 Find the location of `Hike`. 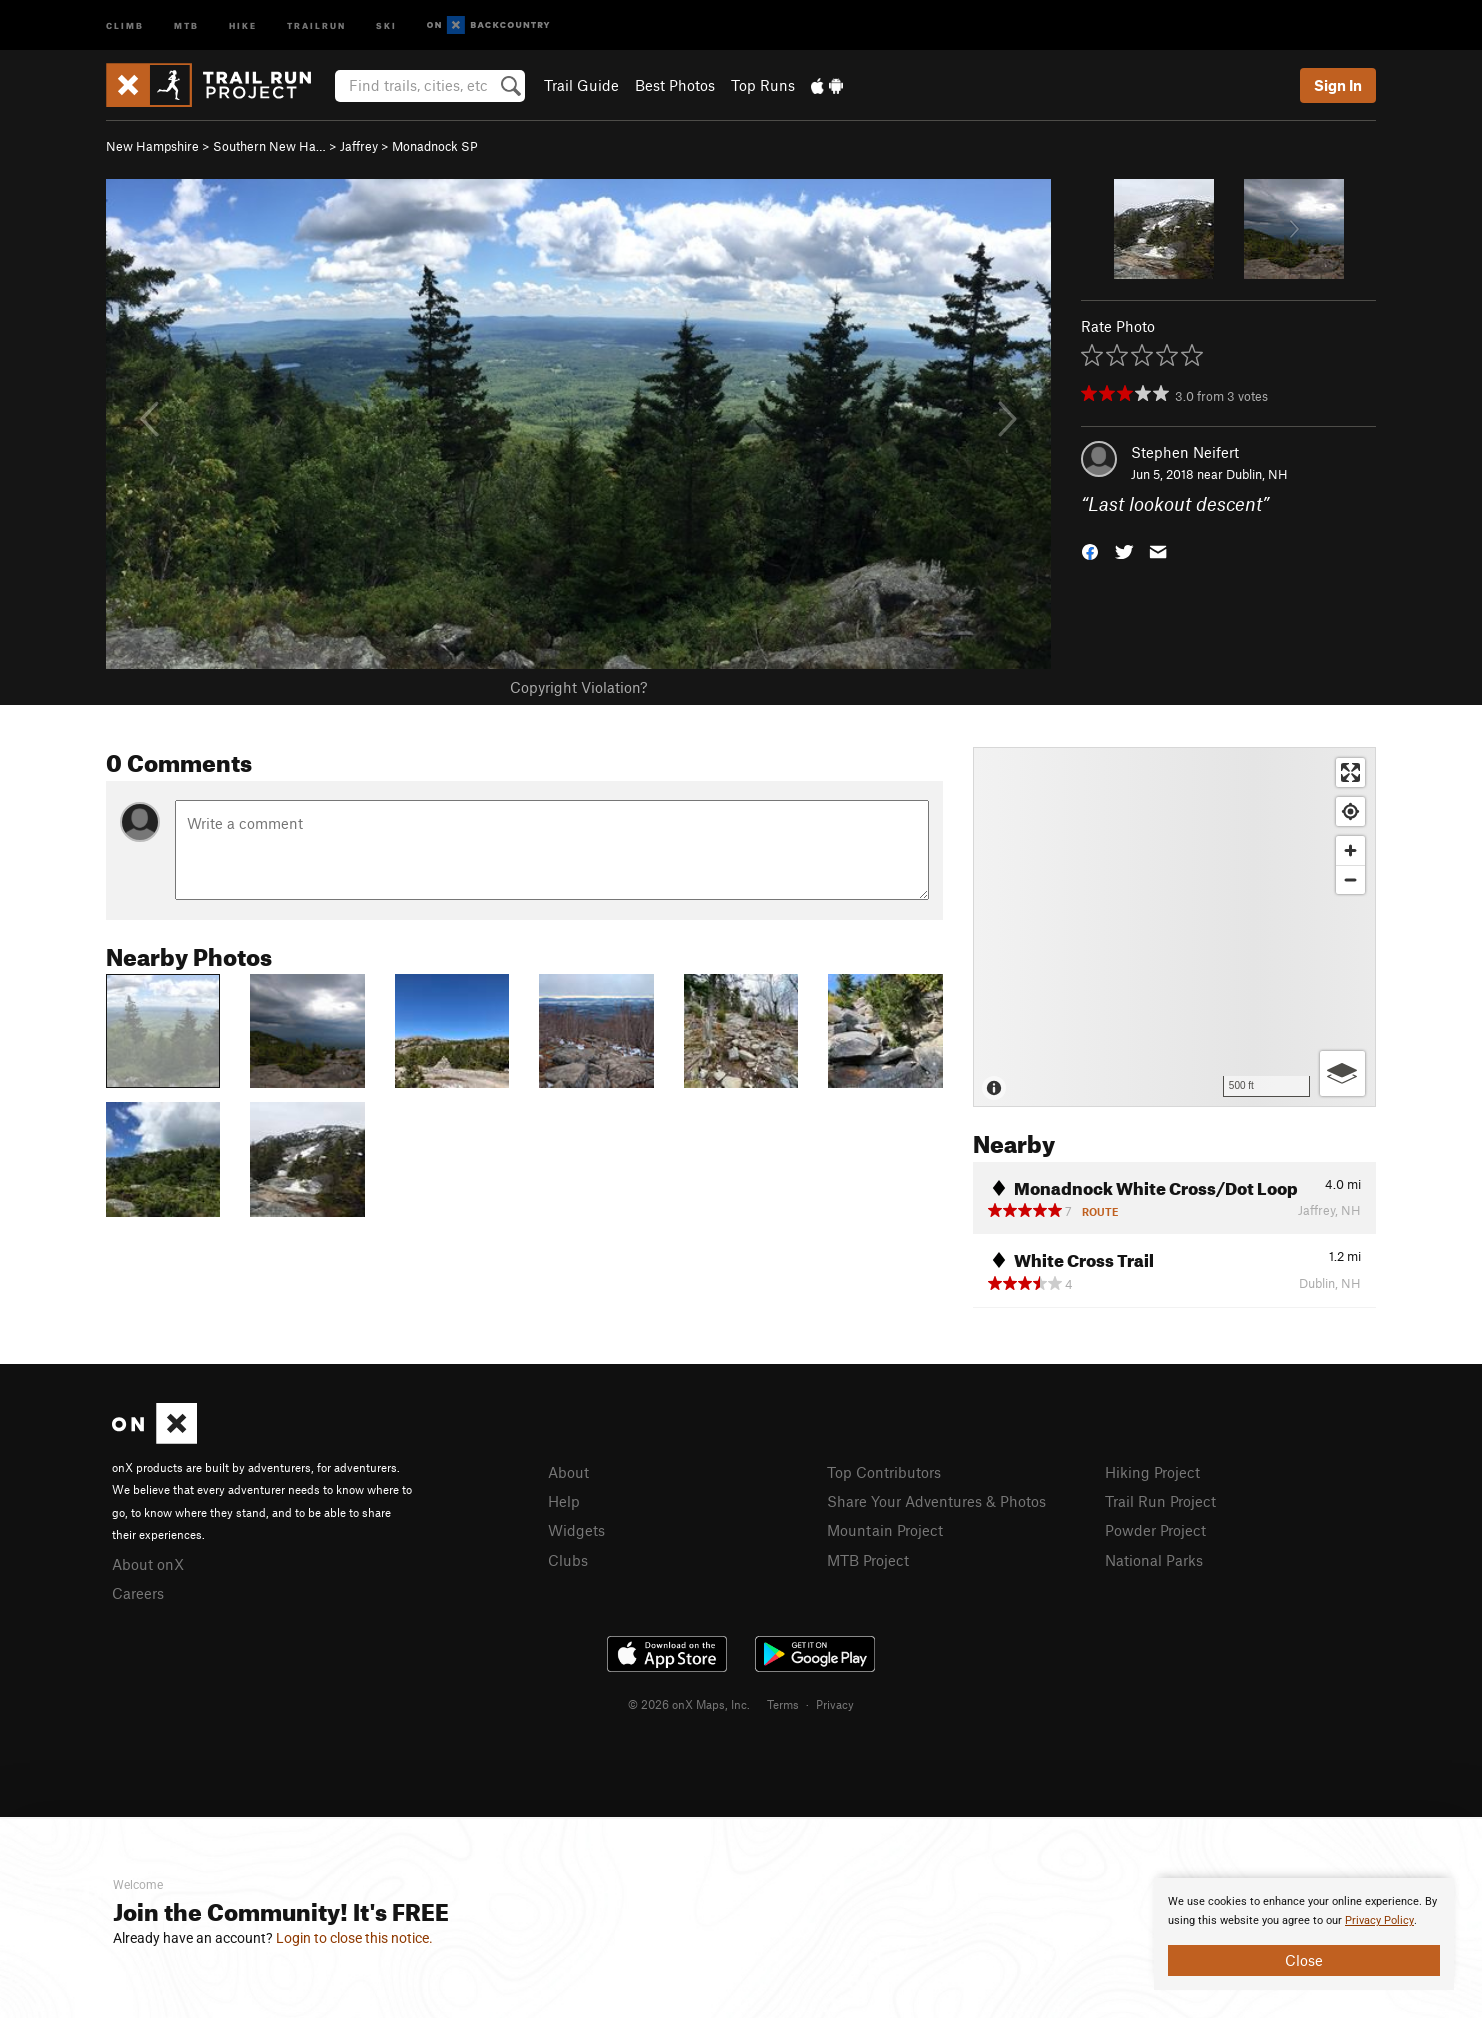

Hike is located at coordinates (243, 24).